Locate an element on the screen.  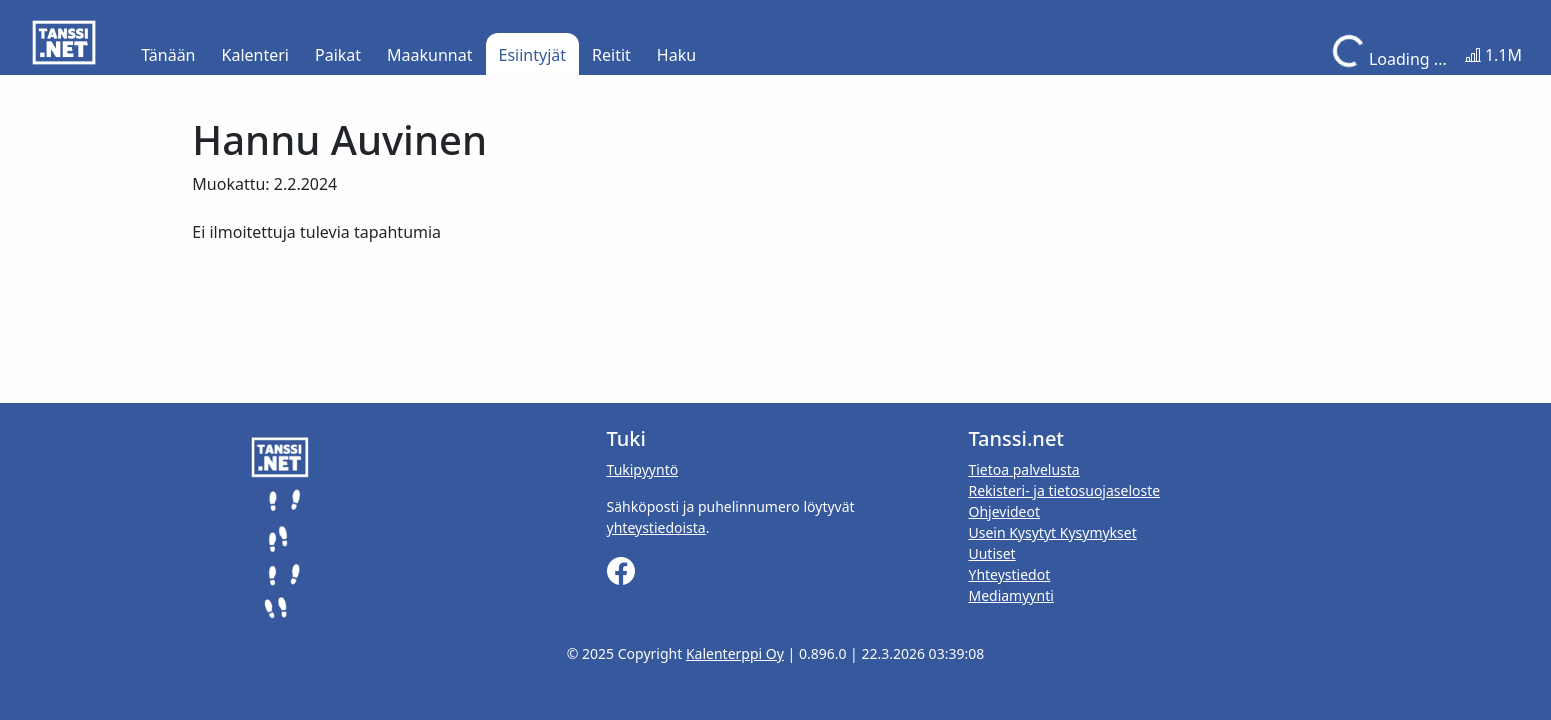
1.1M is located at coordinates (1493, 55).